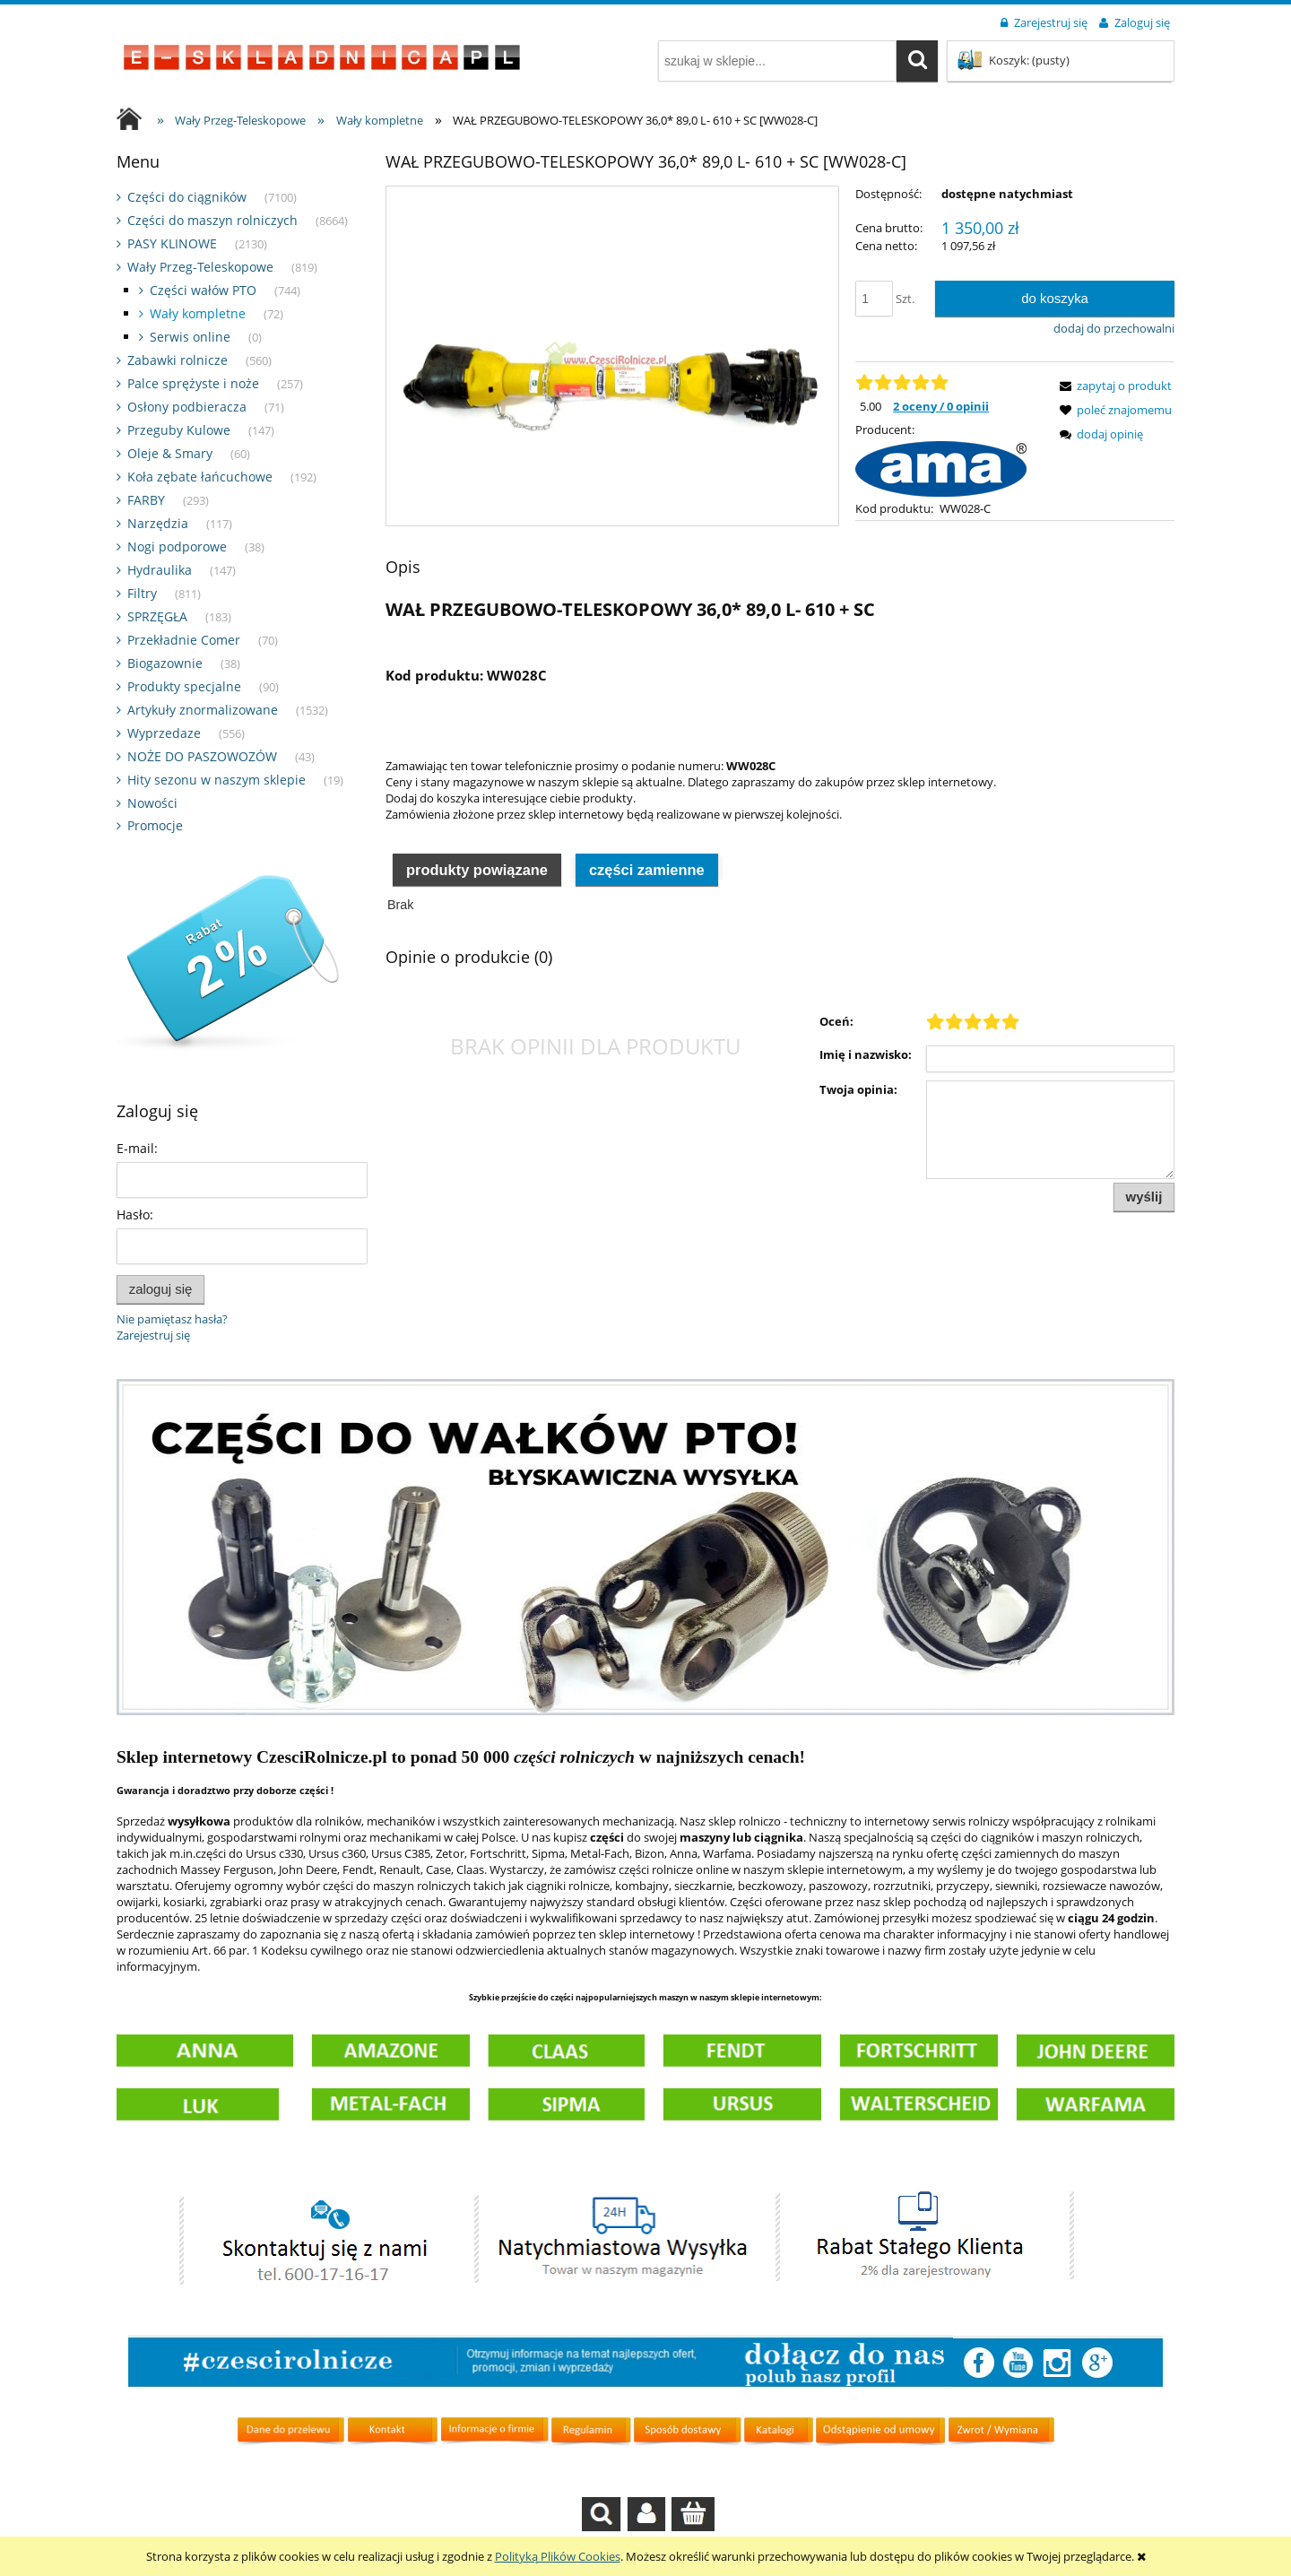 This screenshot has height=2576, width=1291. I want to click on E-mail:, so click(137, 1148).